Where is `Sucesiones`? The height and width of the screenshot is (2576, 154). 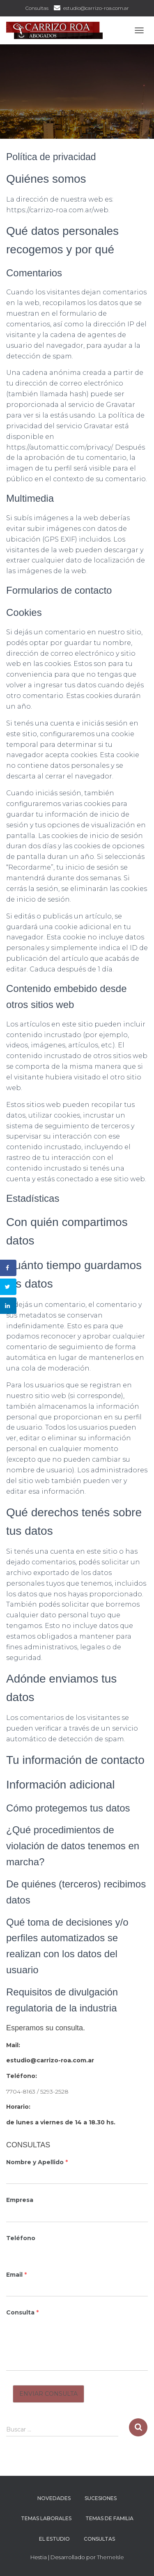
Sucesiones is located at coordinates (101, 2498).